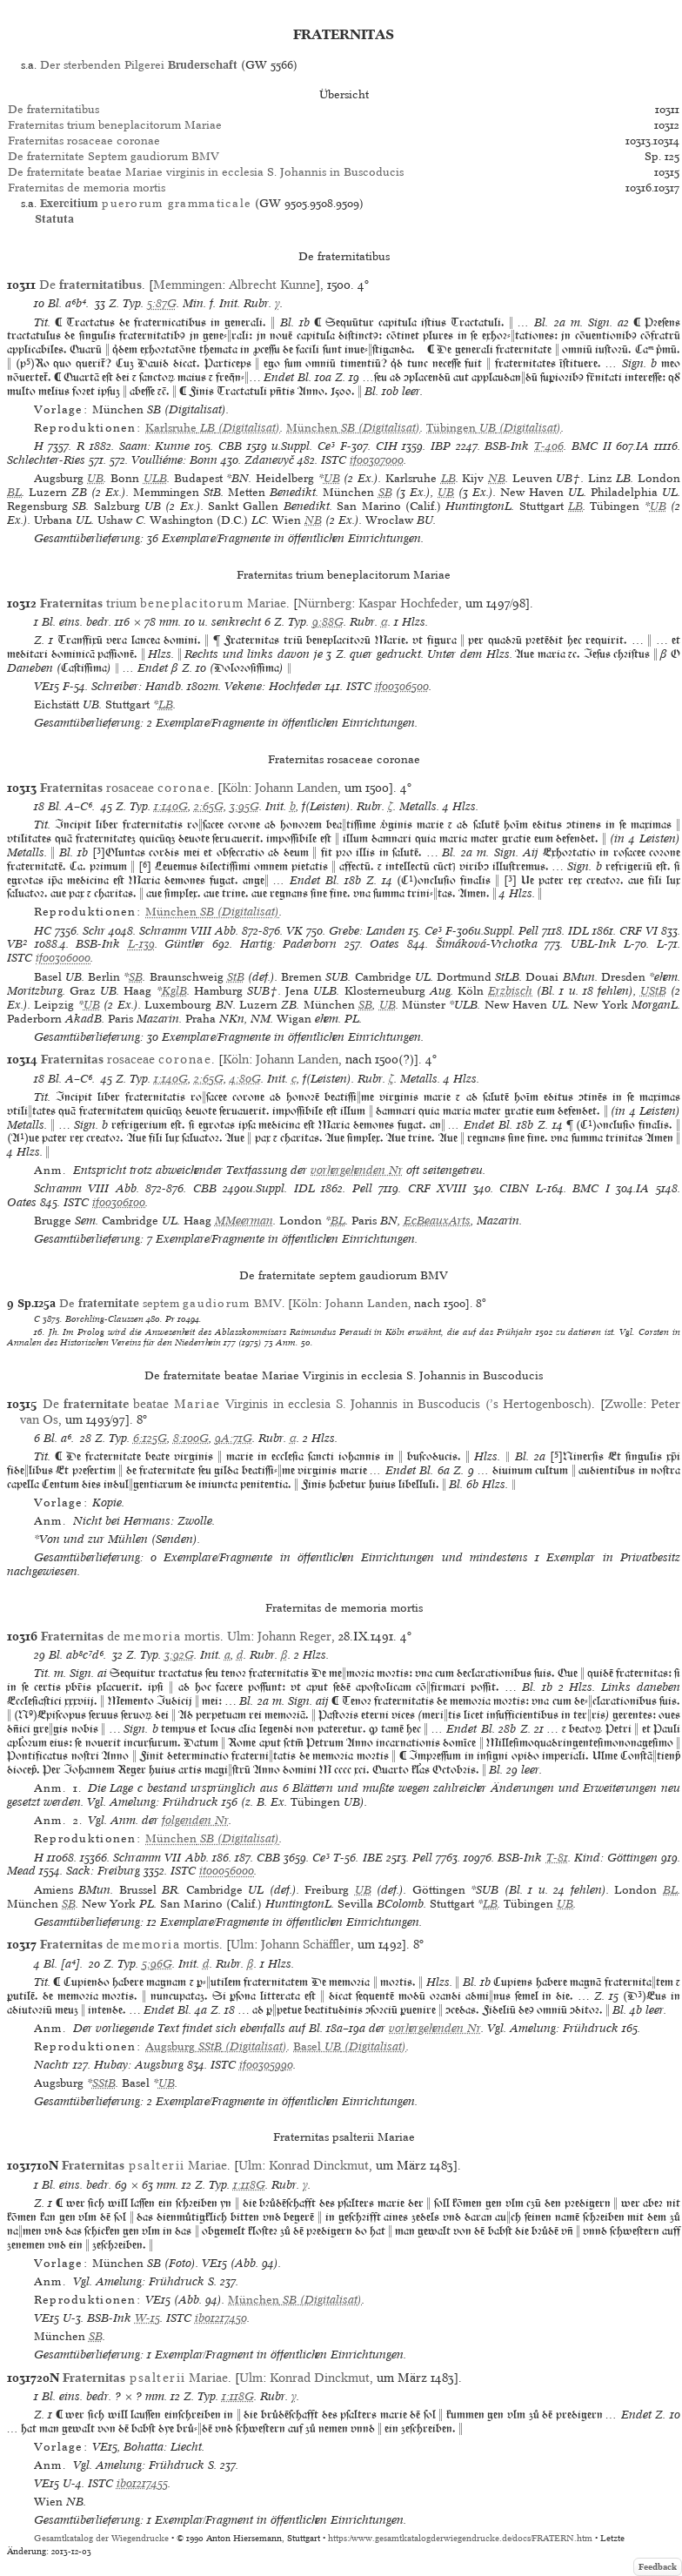 The width and height of the screenshot is (682, 2576). What do you see at coordinates (171, 806) in the screenshot?
I see `1:140G` at bounding box center [171, 806].